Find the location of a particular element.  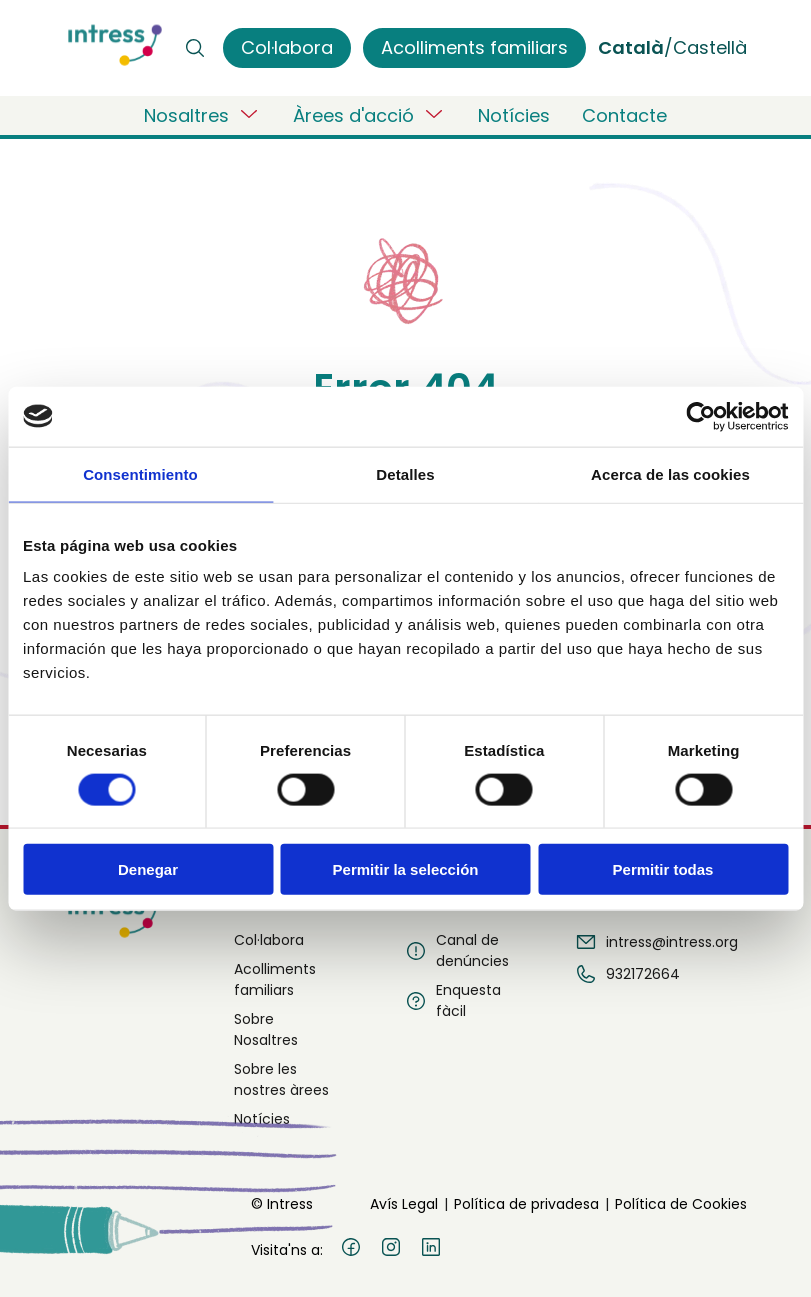

[Buscar] is located at coordinates (195, 48).